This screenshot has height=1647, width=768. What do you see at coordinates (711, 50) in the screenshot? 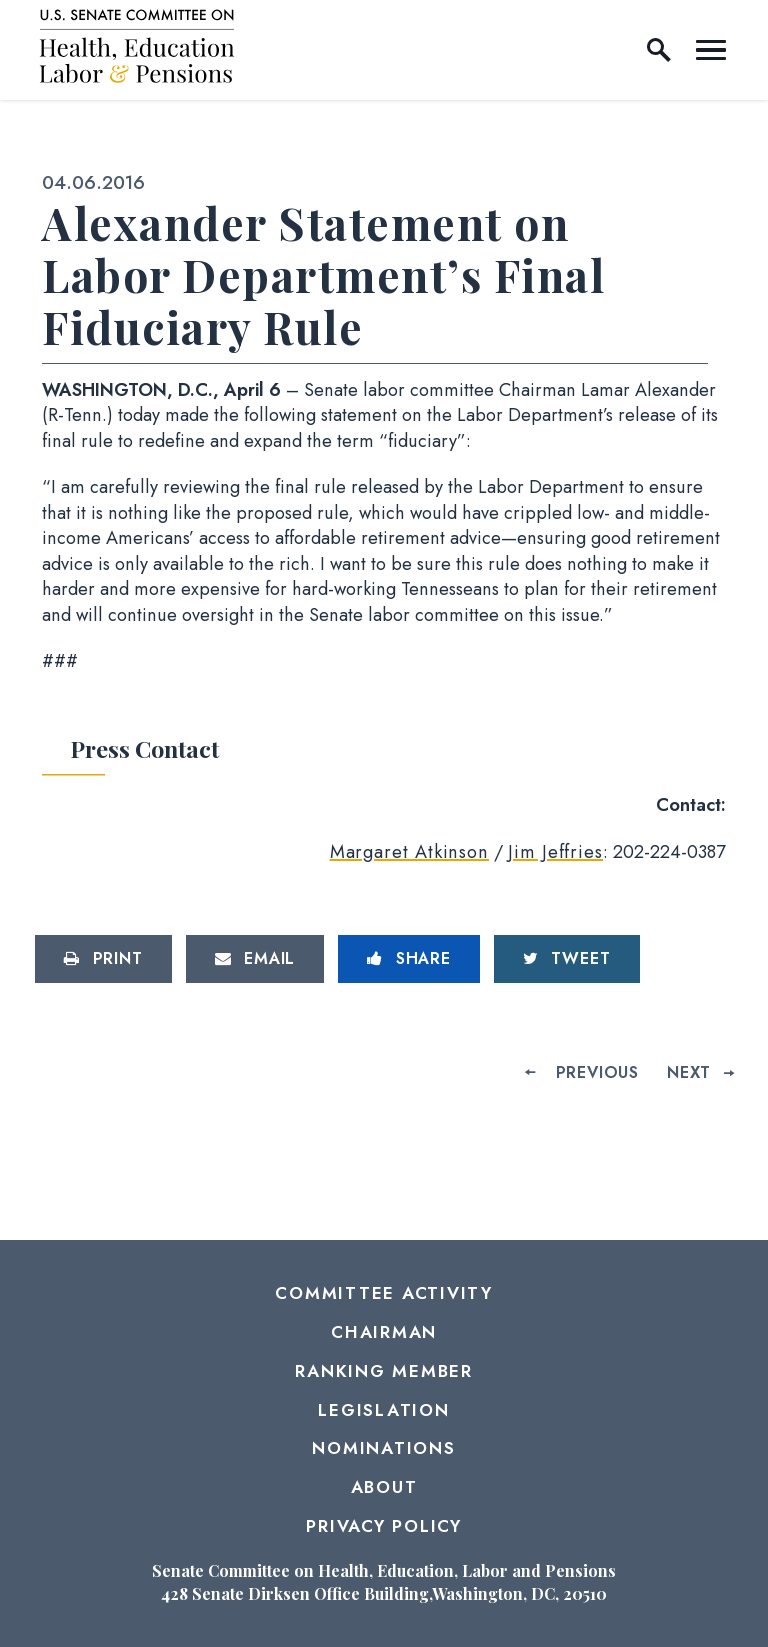
I see `[open mobile navigation]` at bounding box center [711, 50].